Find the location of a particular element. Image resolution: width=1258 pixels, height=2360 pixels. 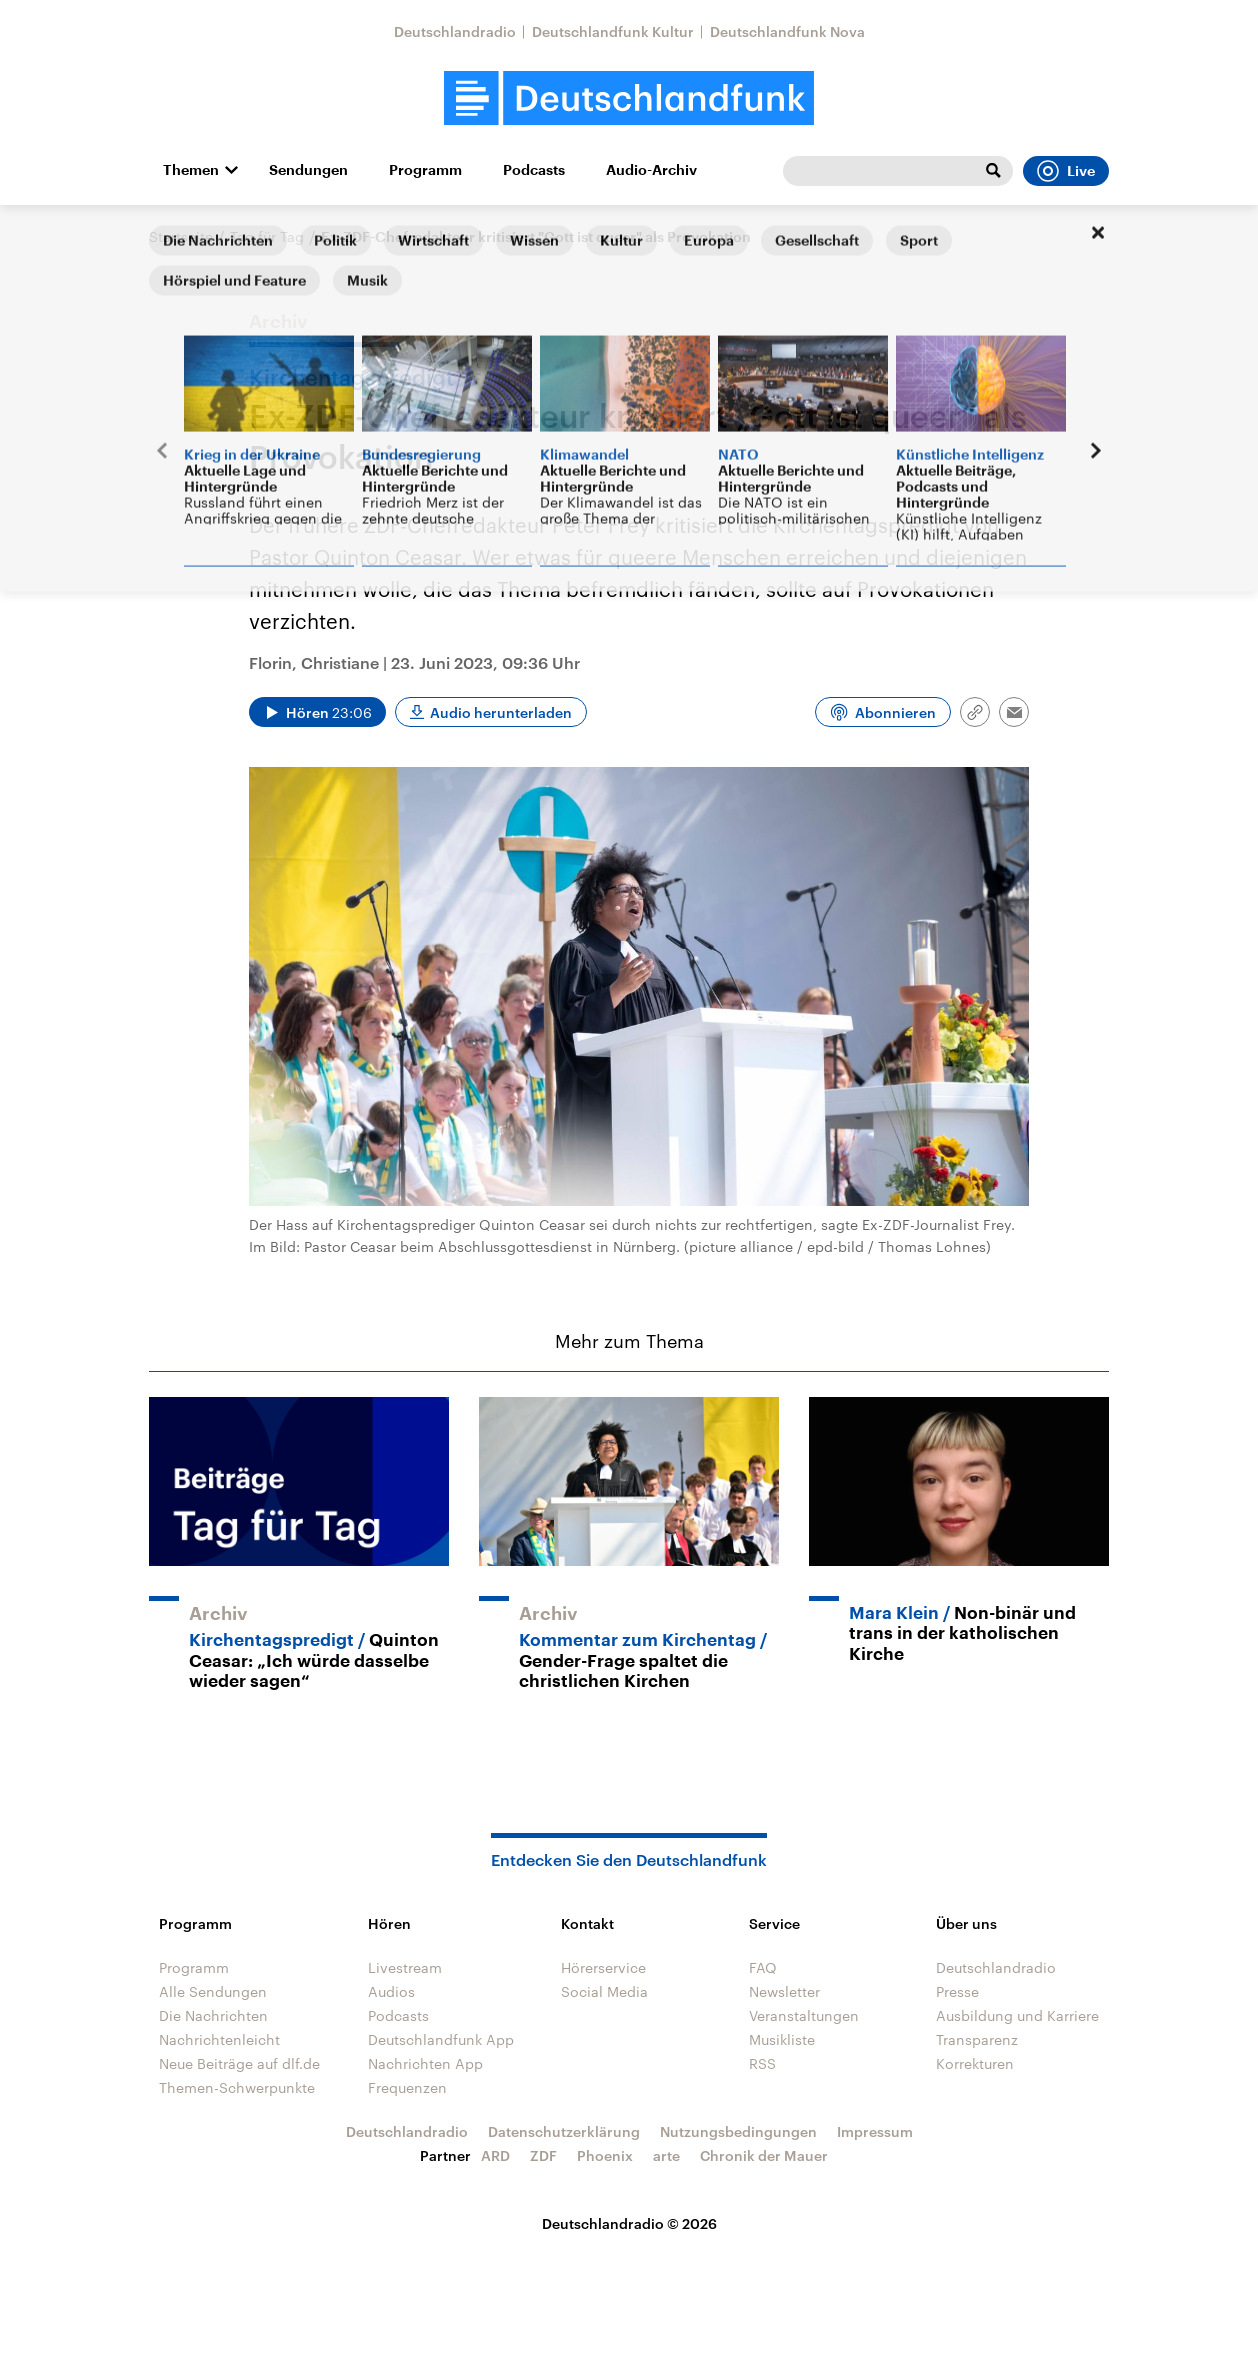

Alle Sendungen is located at coordinates (213, 1991).